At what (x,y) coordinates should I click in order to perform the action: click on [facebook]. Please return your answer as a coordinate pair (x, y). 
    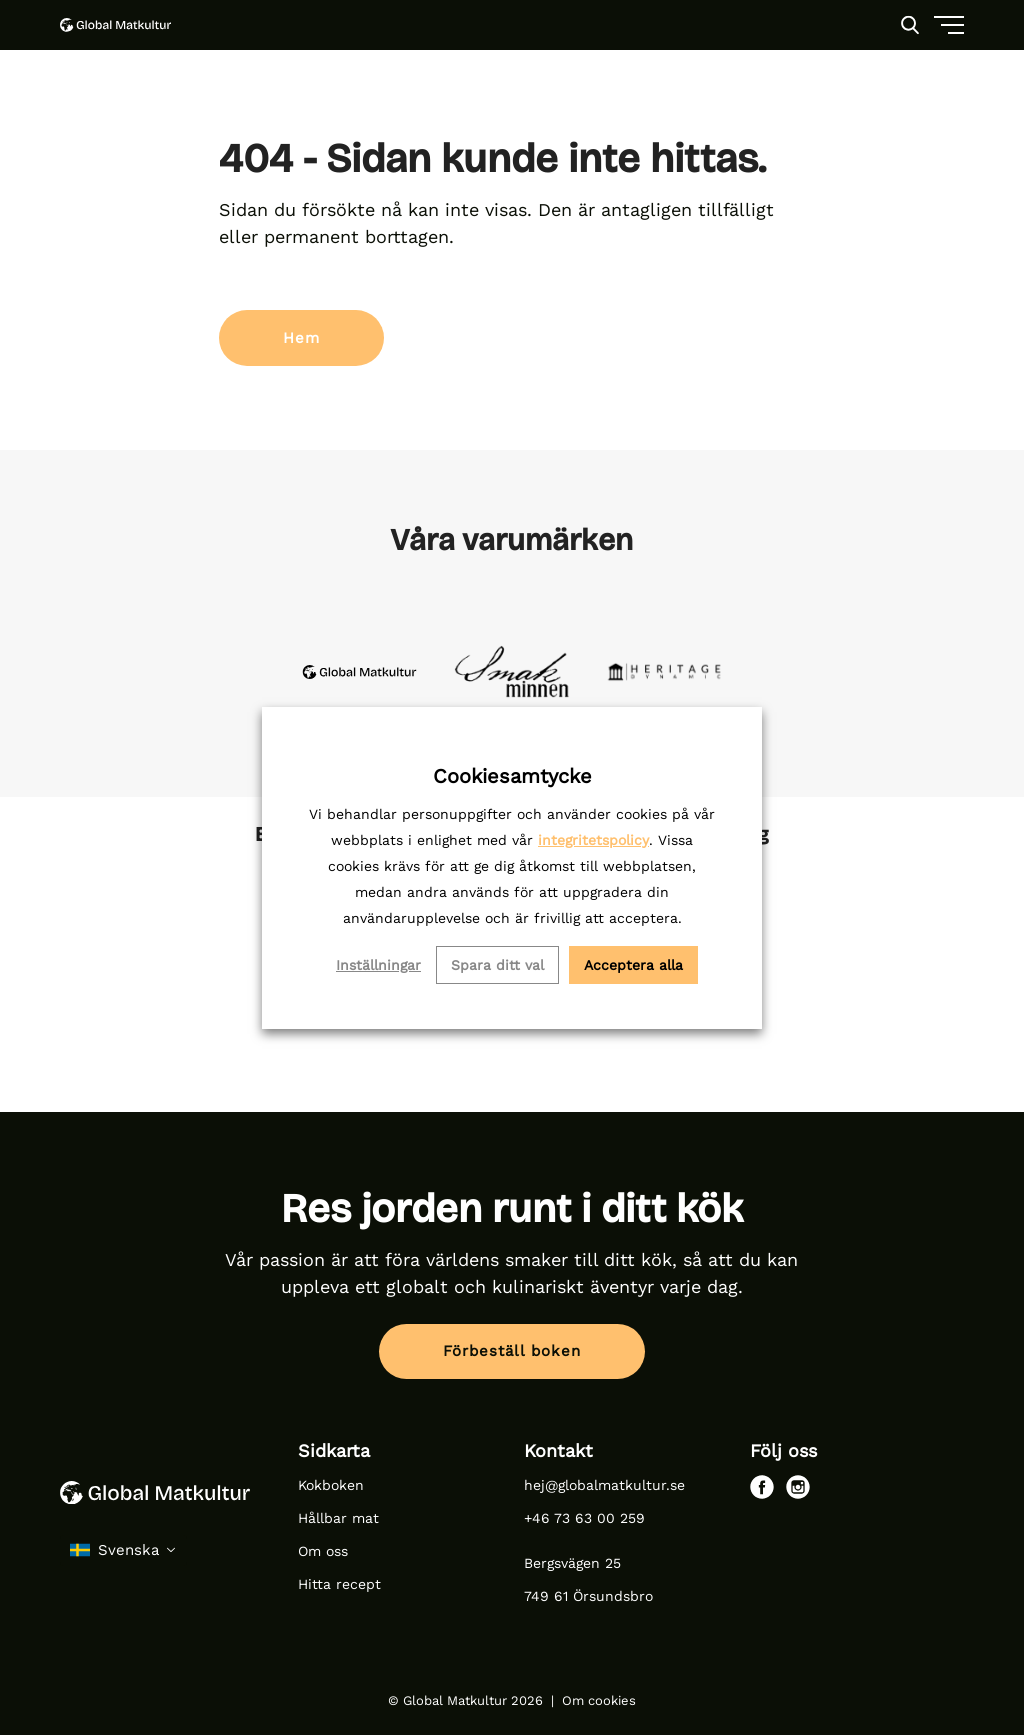
    Looking at the image, I should click on (762, 1487).